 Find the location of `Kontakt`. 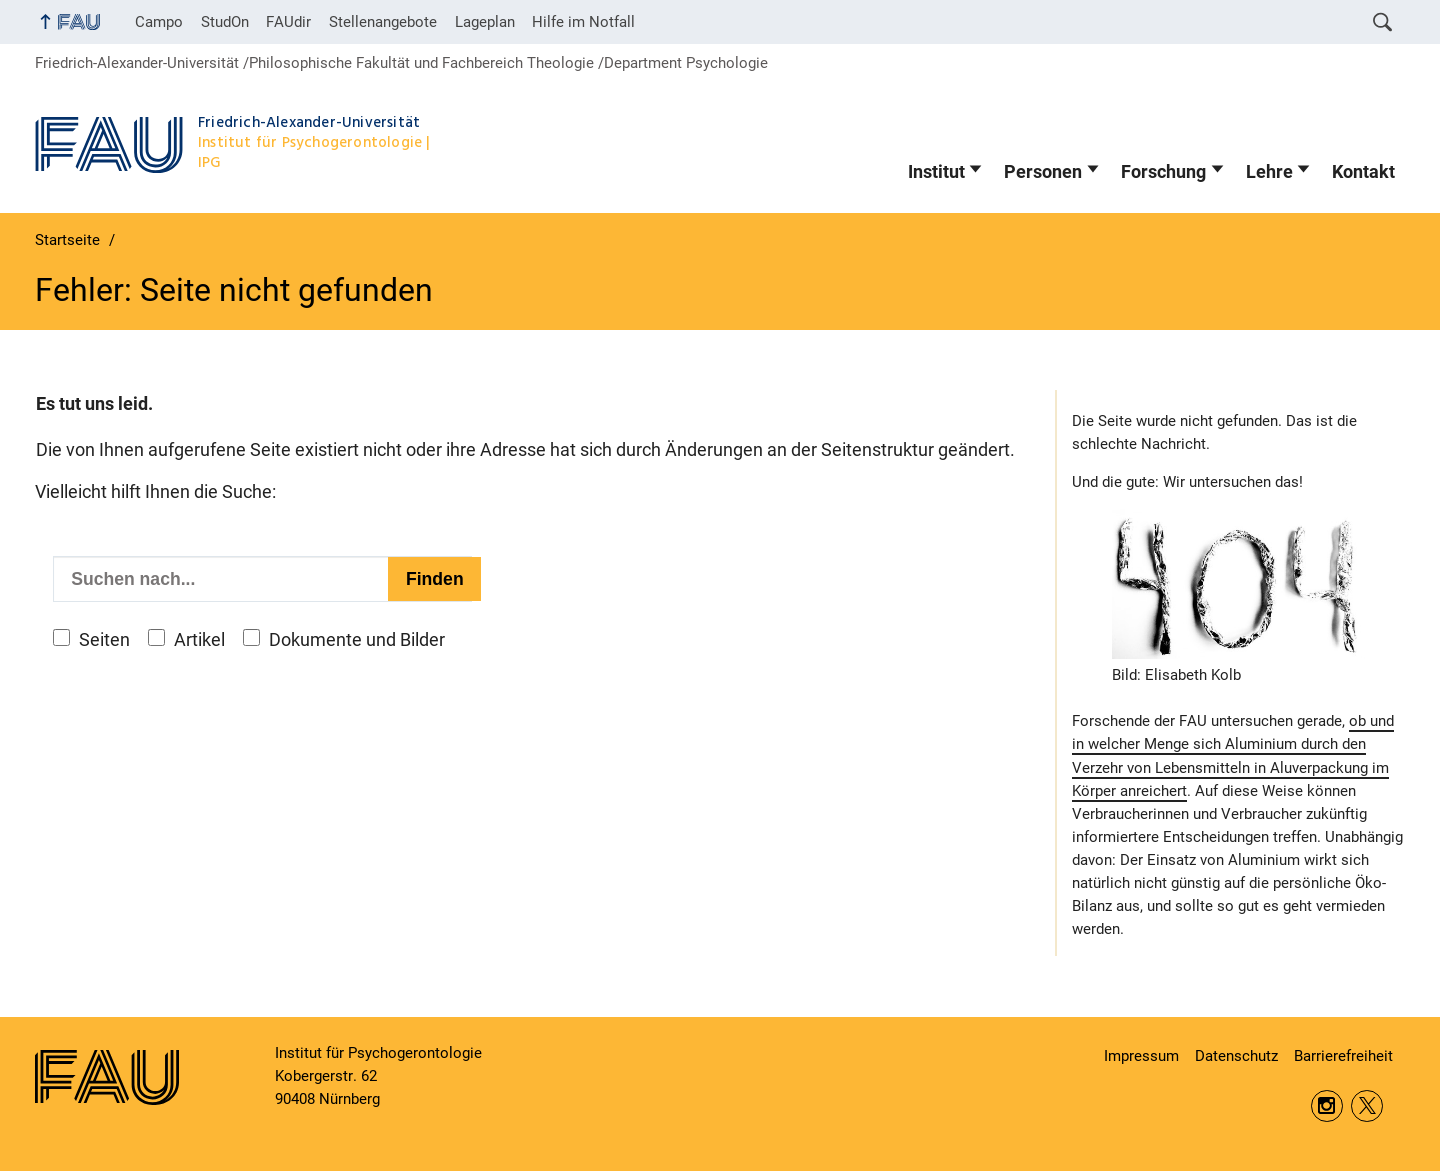

Kontakt is located at coordinates (1363, 172).